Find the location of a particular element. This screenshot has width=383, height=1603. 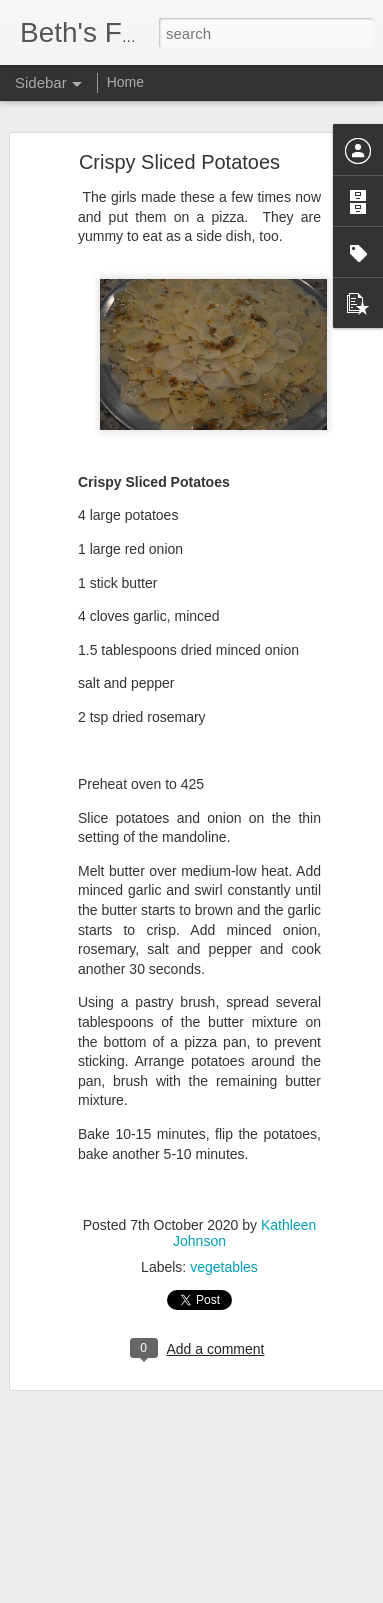

Blogger is located at coordinates (254, 1592).